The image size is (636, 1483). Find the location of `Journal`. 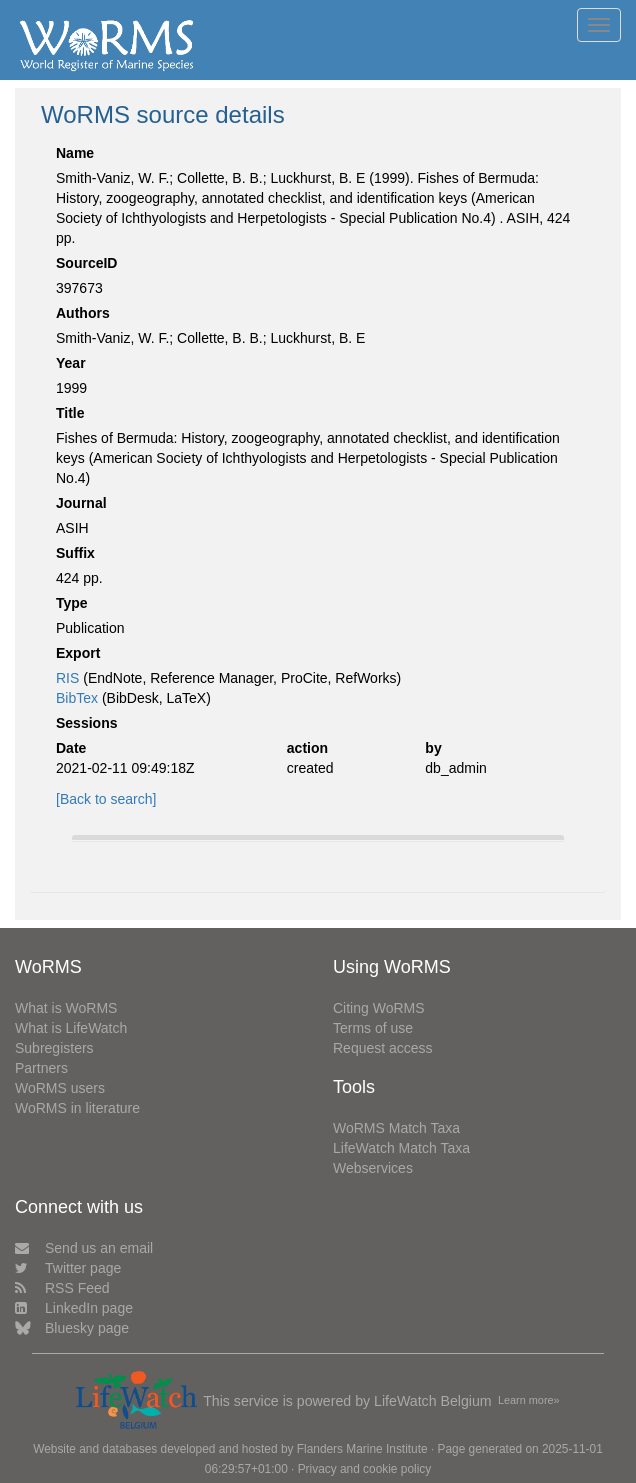

Journal is located at coordinates (81, 503).